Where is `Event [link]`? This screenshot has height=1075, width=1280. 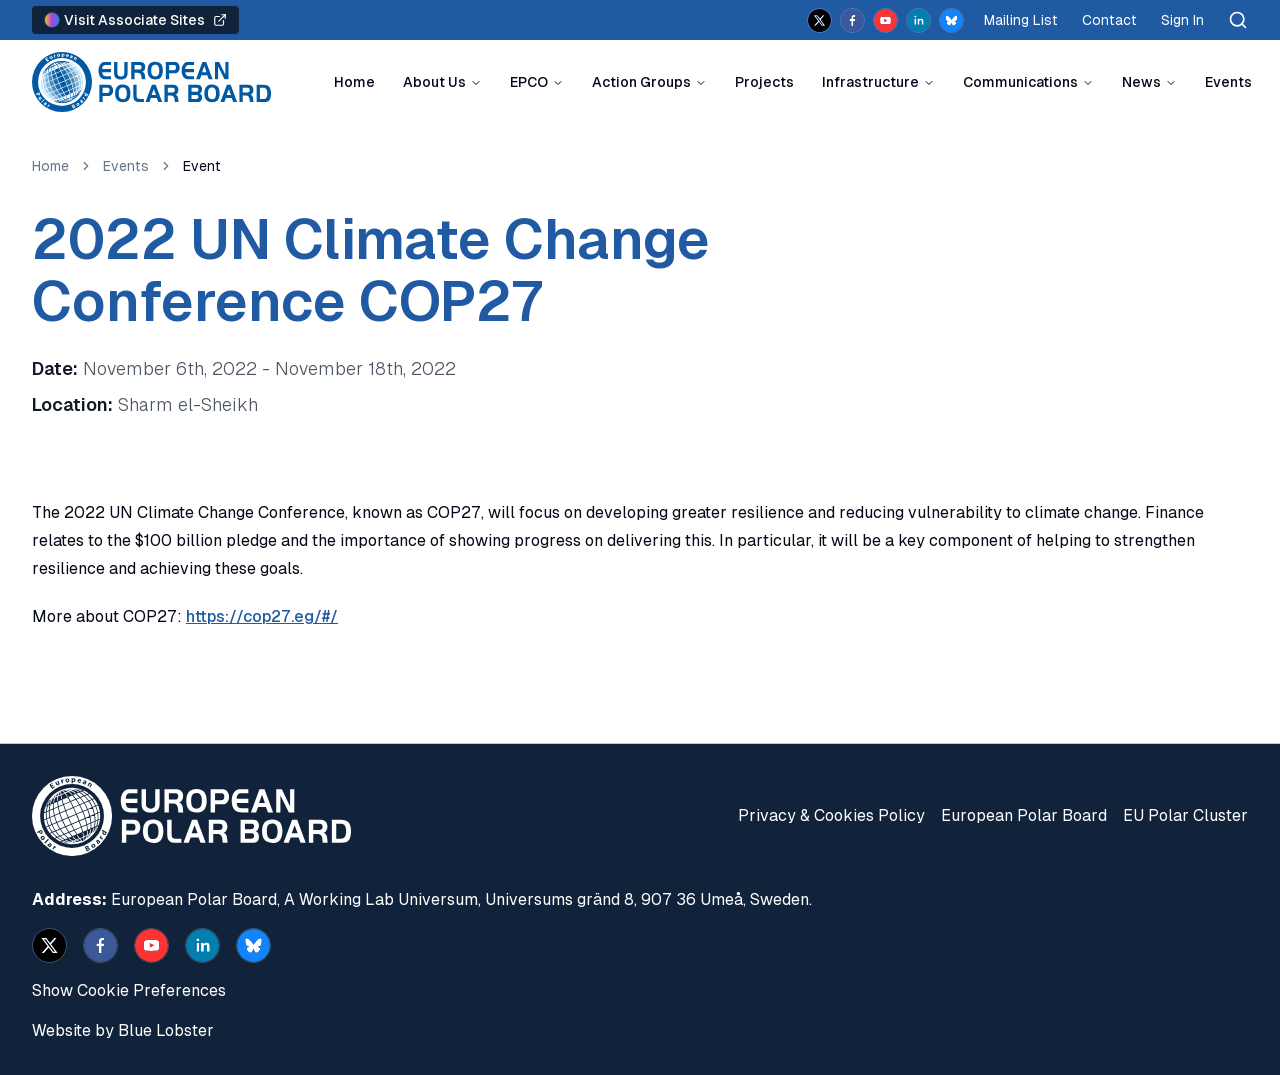
Event [link] is located at coordinates (202, 166).